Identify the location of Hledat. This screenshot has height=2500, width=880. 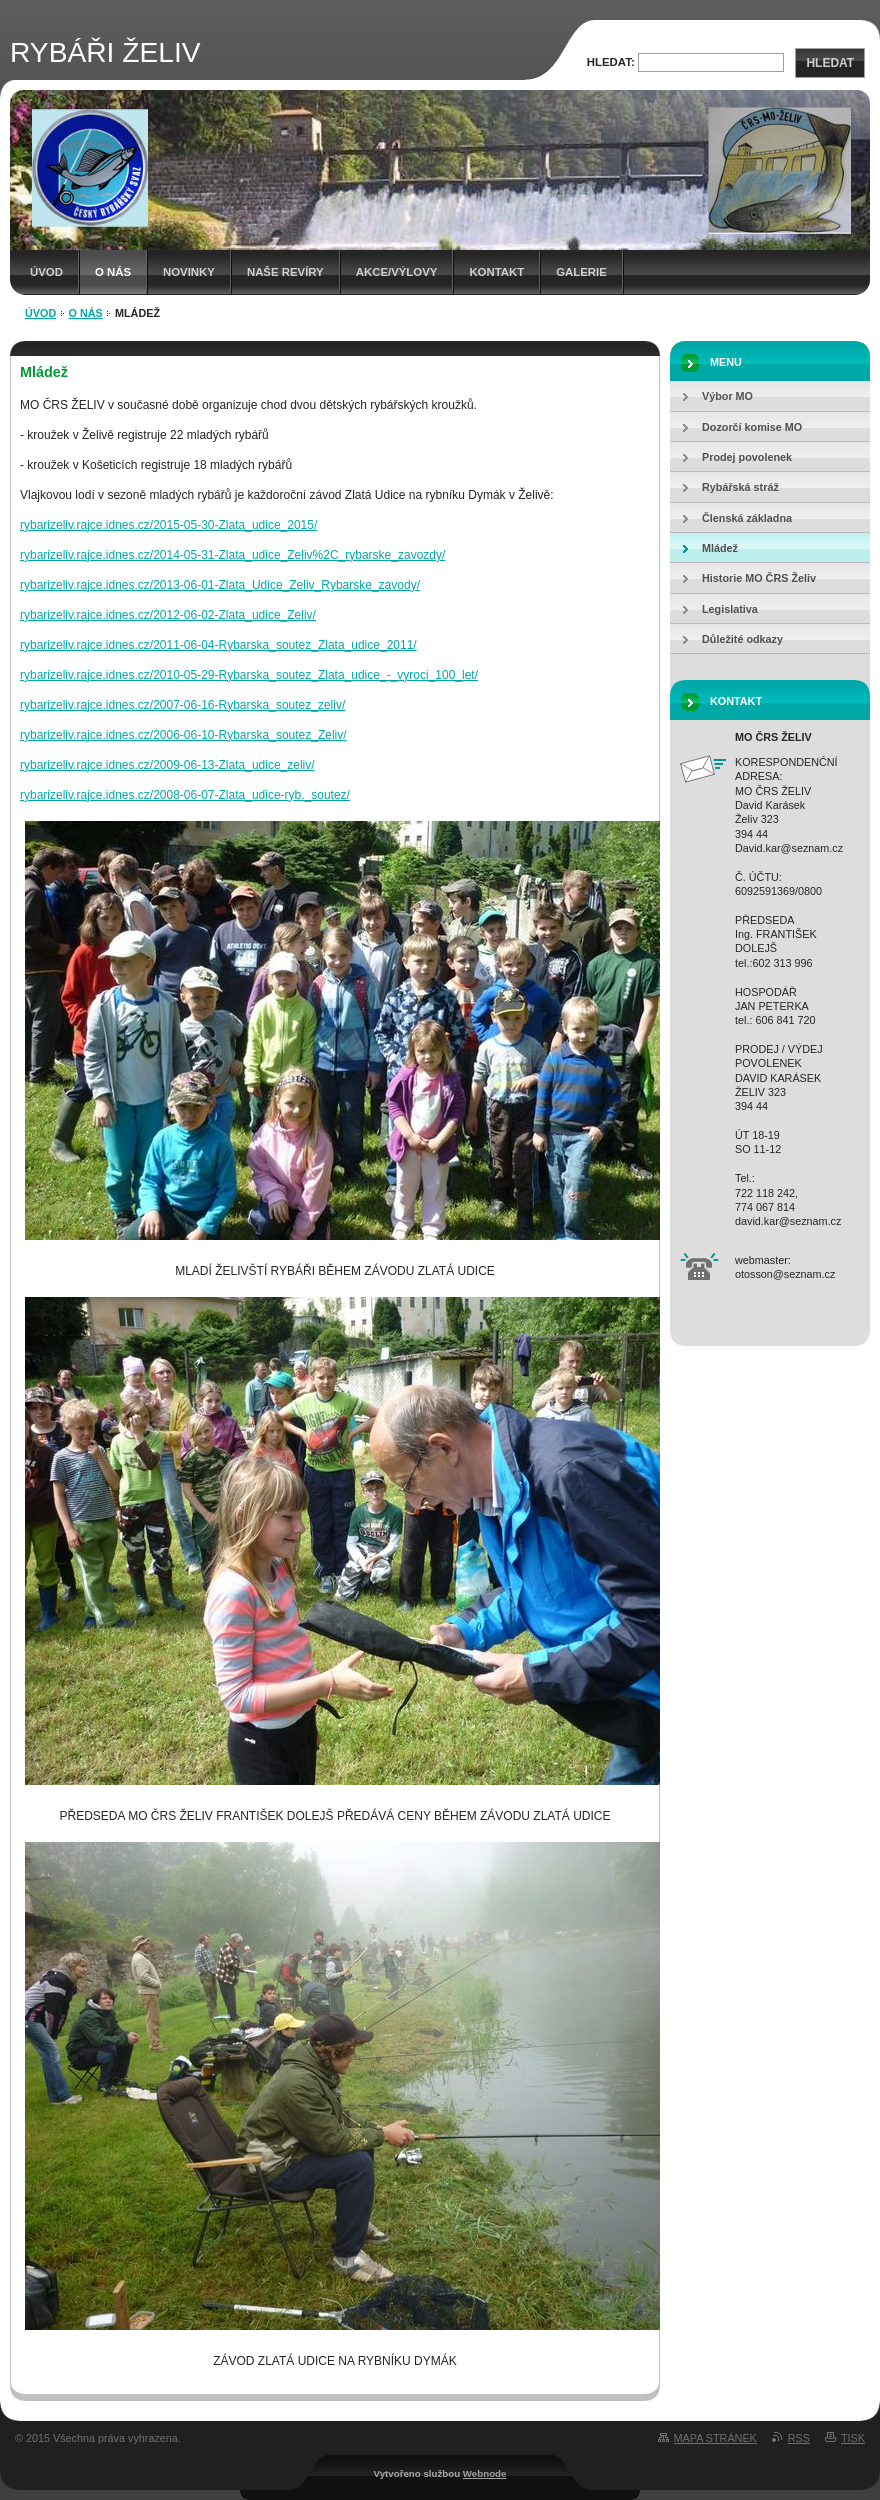
(830, 63).